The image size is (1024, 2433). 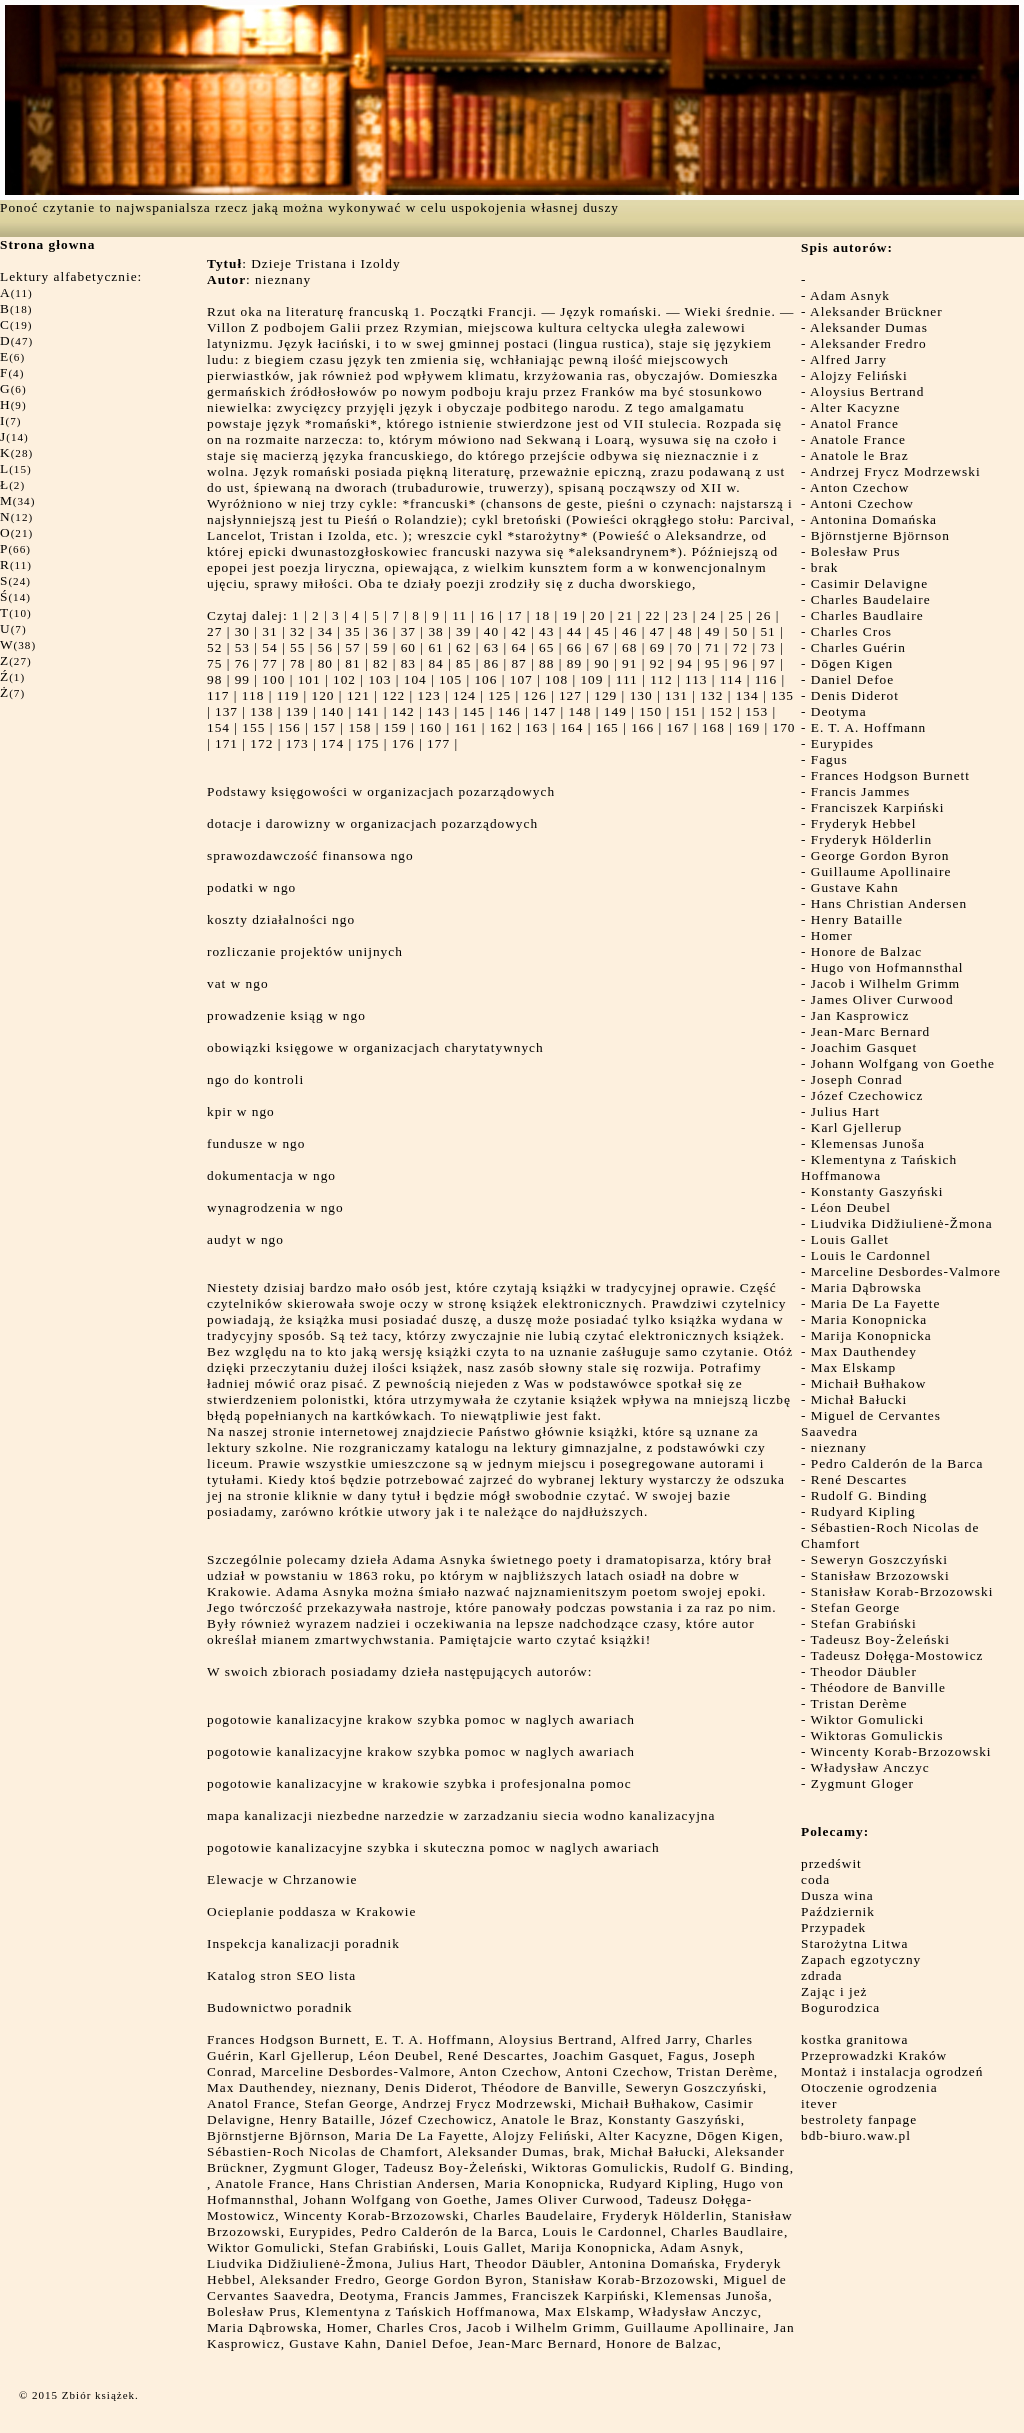 What do you see at coordinates (864, 1047) in the screenshot?
I see `Joachim Gasquet` at bounding box center [864, 1047].